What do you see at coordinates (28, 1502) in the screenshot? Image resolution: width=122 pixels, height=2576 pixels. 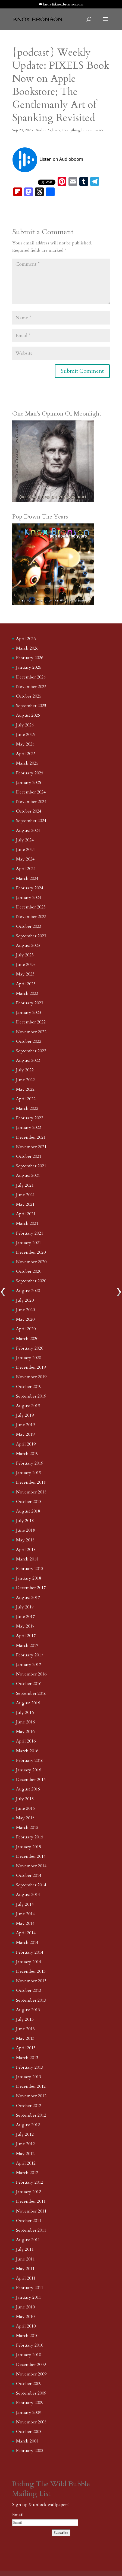 I see `October 2018` at bounding box center [28, 1502].